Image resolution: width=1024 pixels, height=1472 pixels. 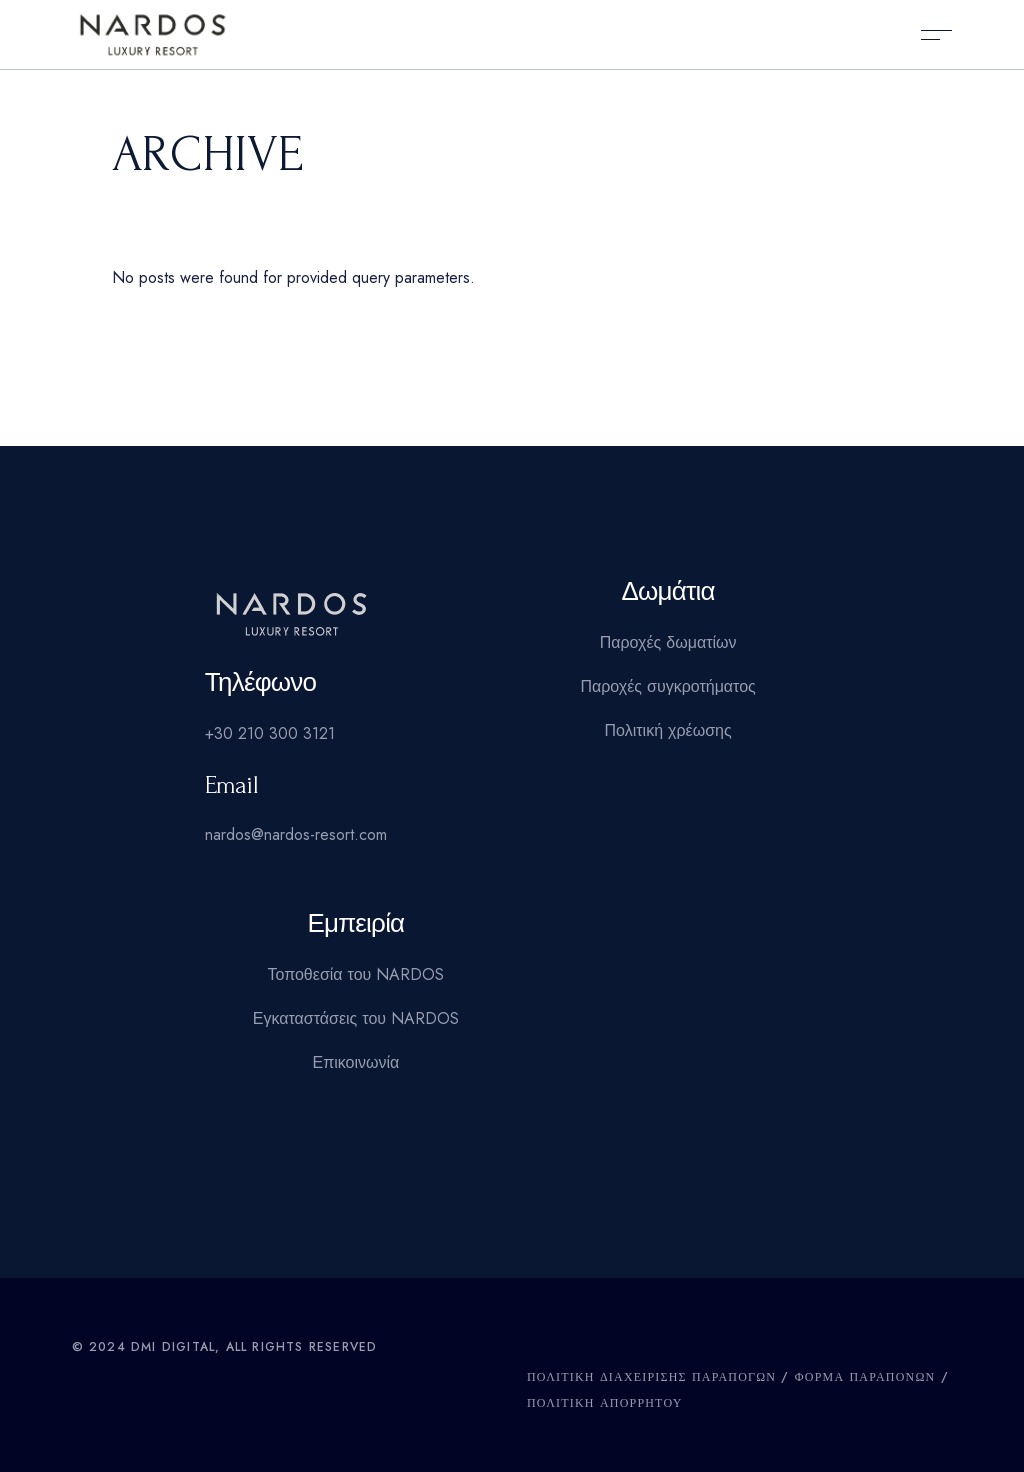 I want to click on Πολιτική χρέωσης, so click(x=668, y=730).